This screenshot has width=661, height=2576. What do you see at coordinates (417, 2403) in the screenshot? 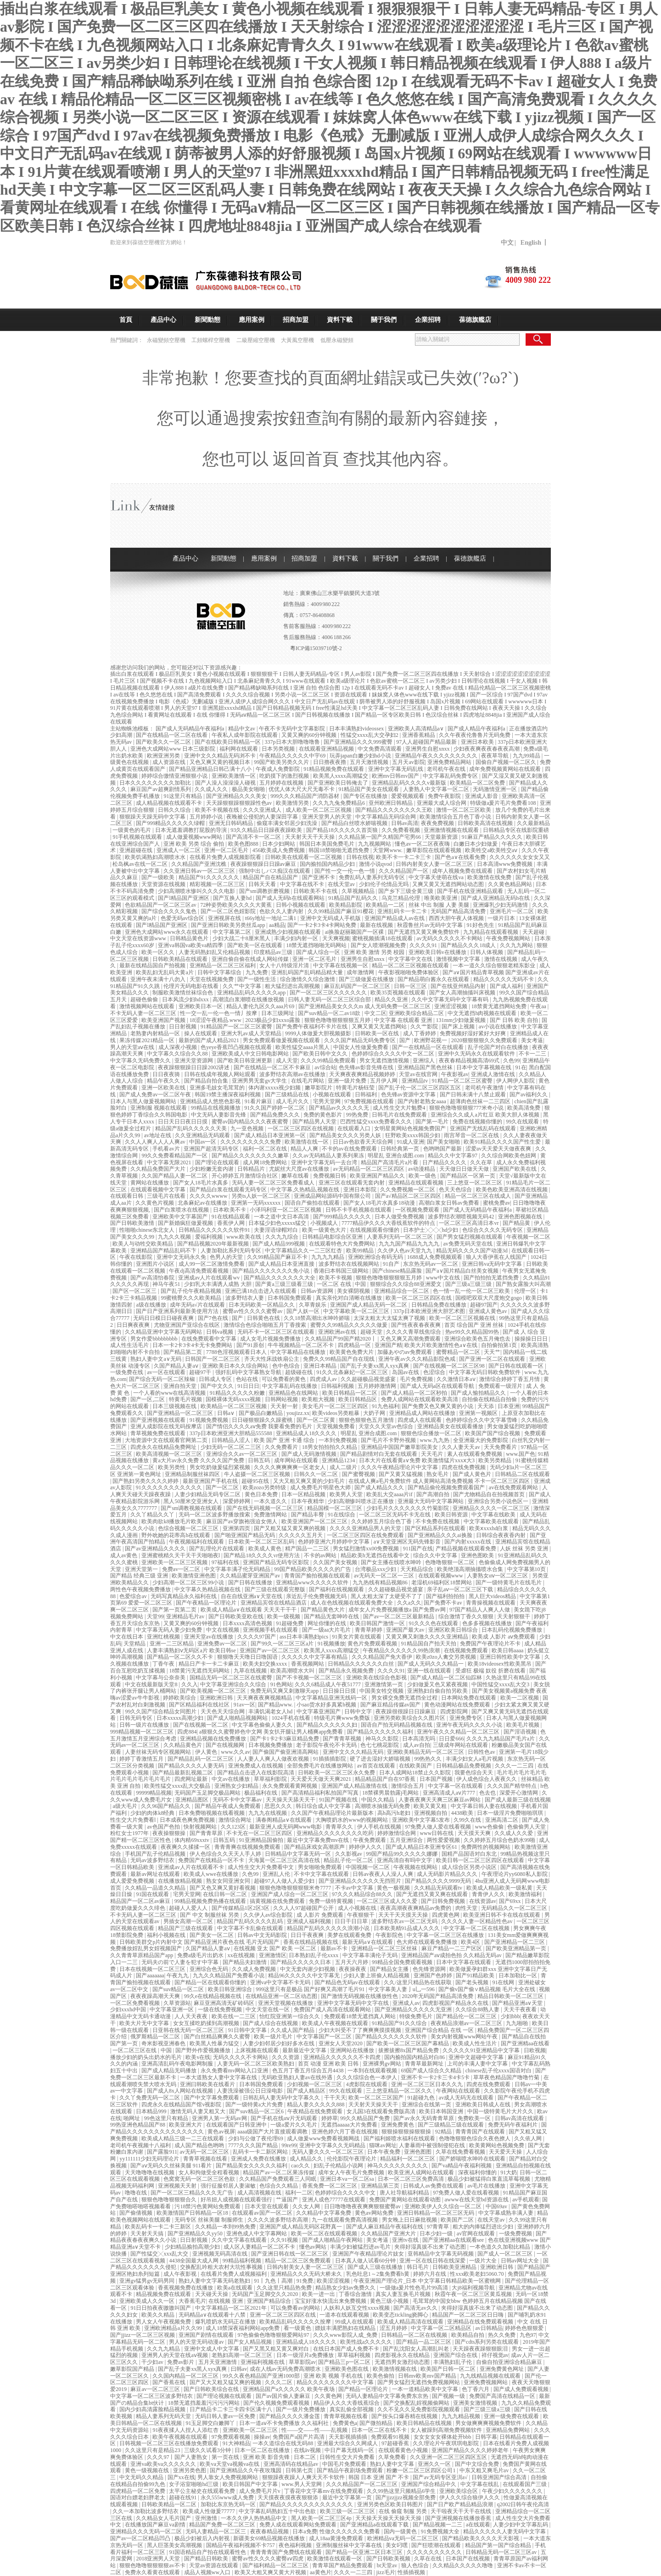
I see `国产交换配乱婬视频偷网站` at bounding box center [417, 2403].